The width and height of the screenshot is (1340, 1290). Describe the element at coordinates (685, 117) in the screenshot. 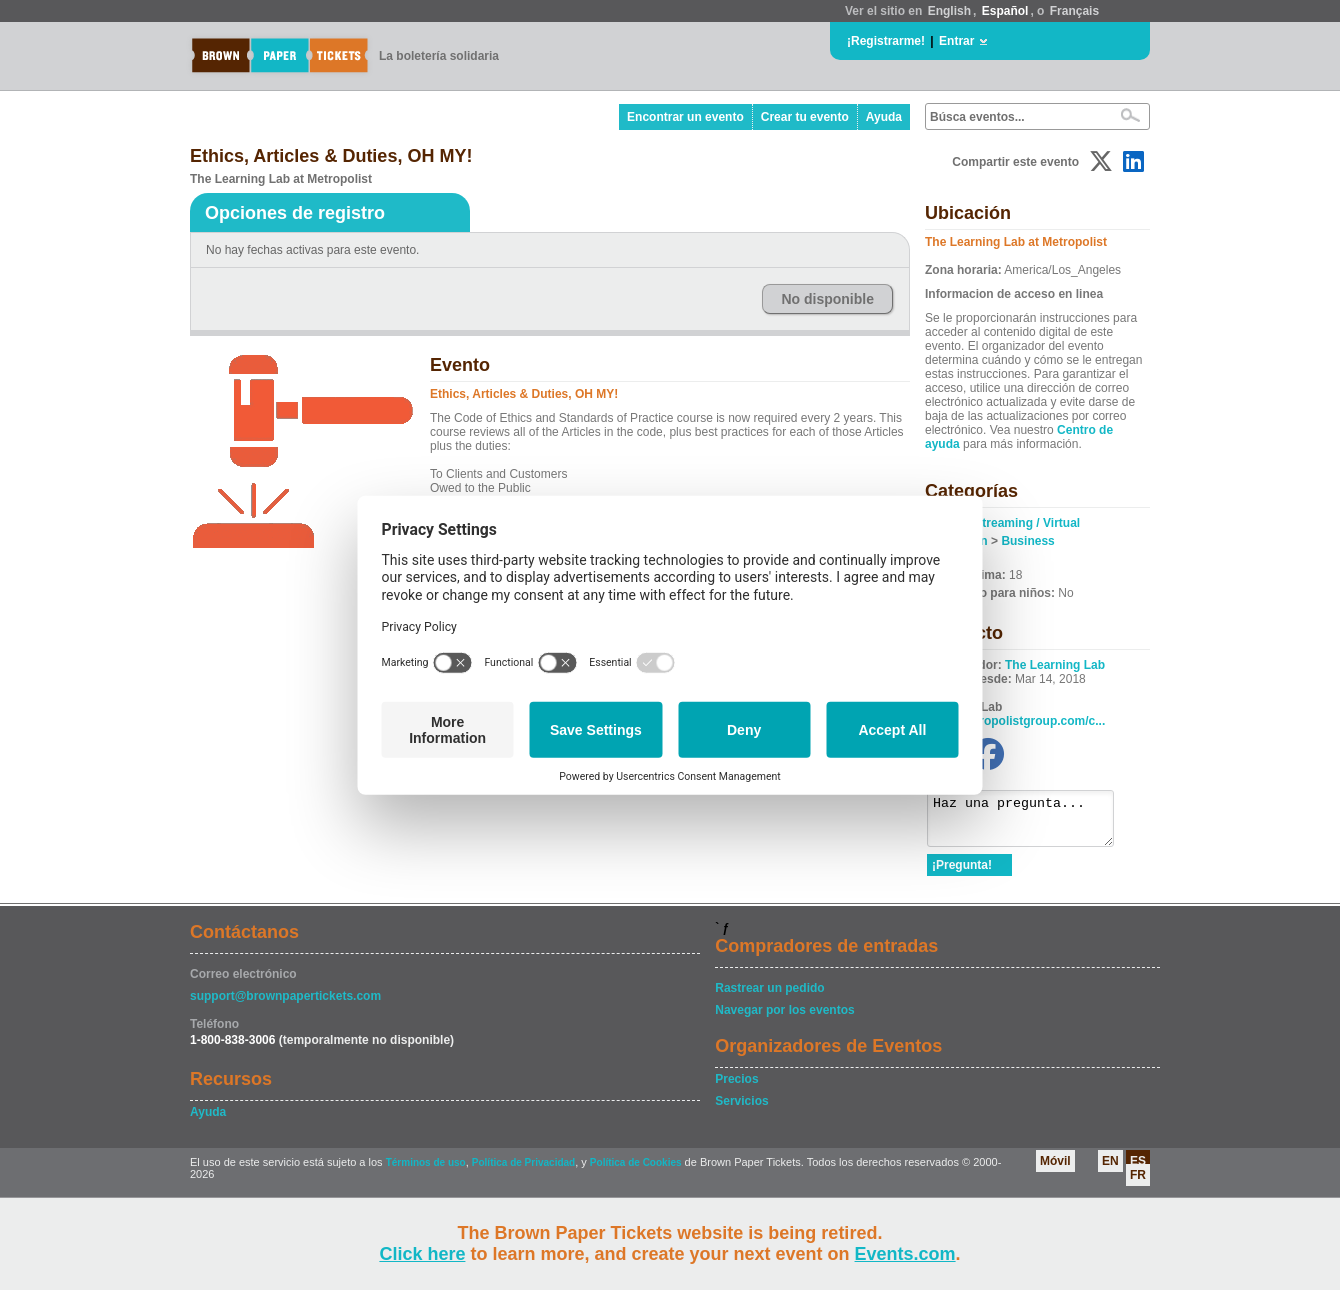

I see `Encontrar un evento` at that location.